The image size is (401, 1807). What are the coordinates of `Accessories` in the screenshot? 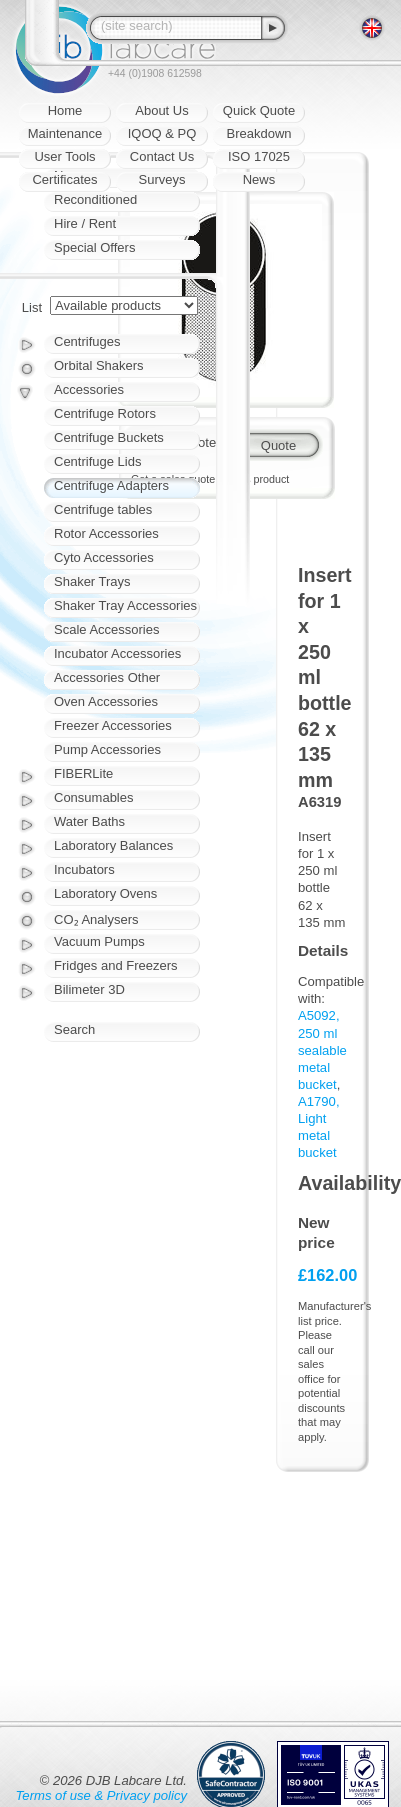 It's located at (89, 389).